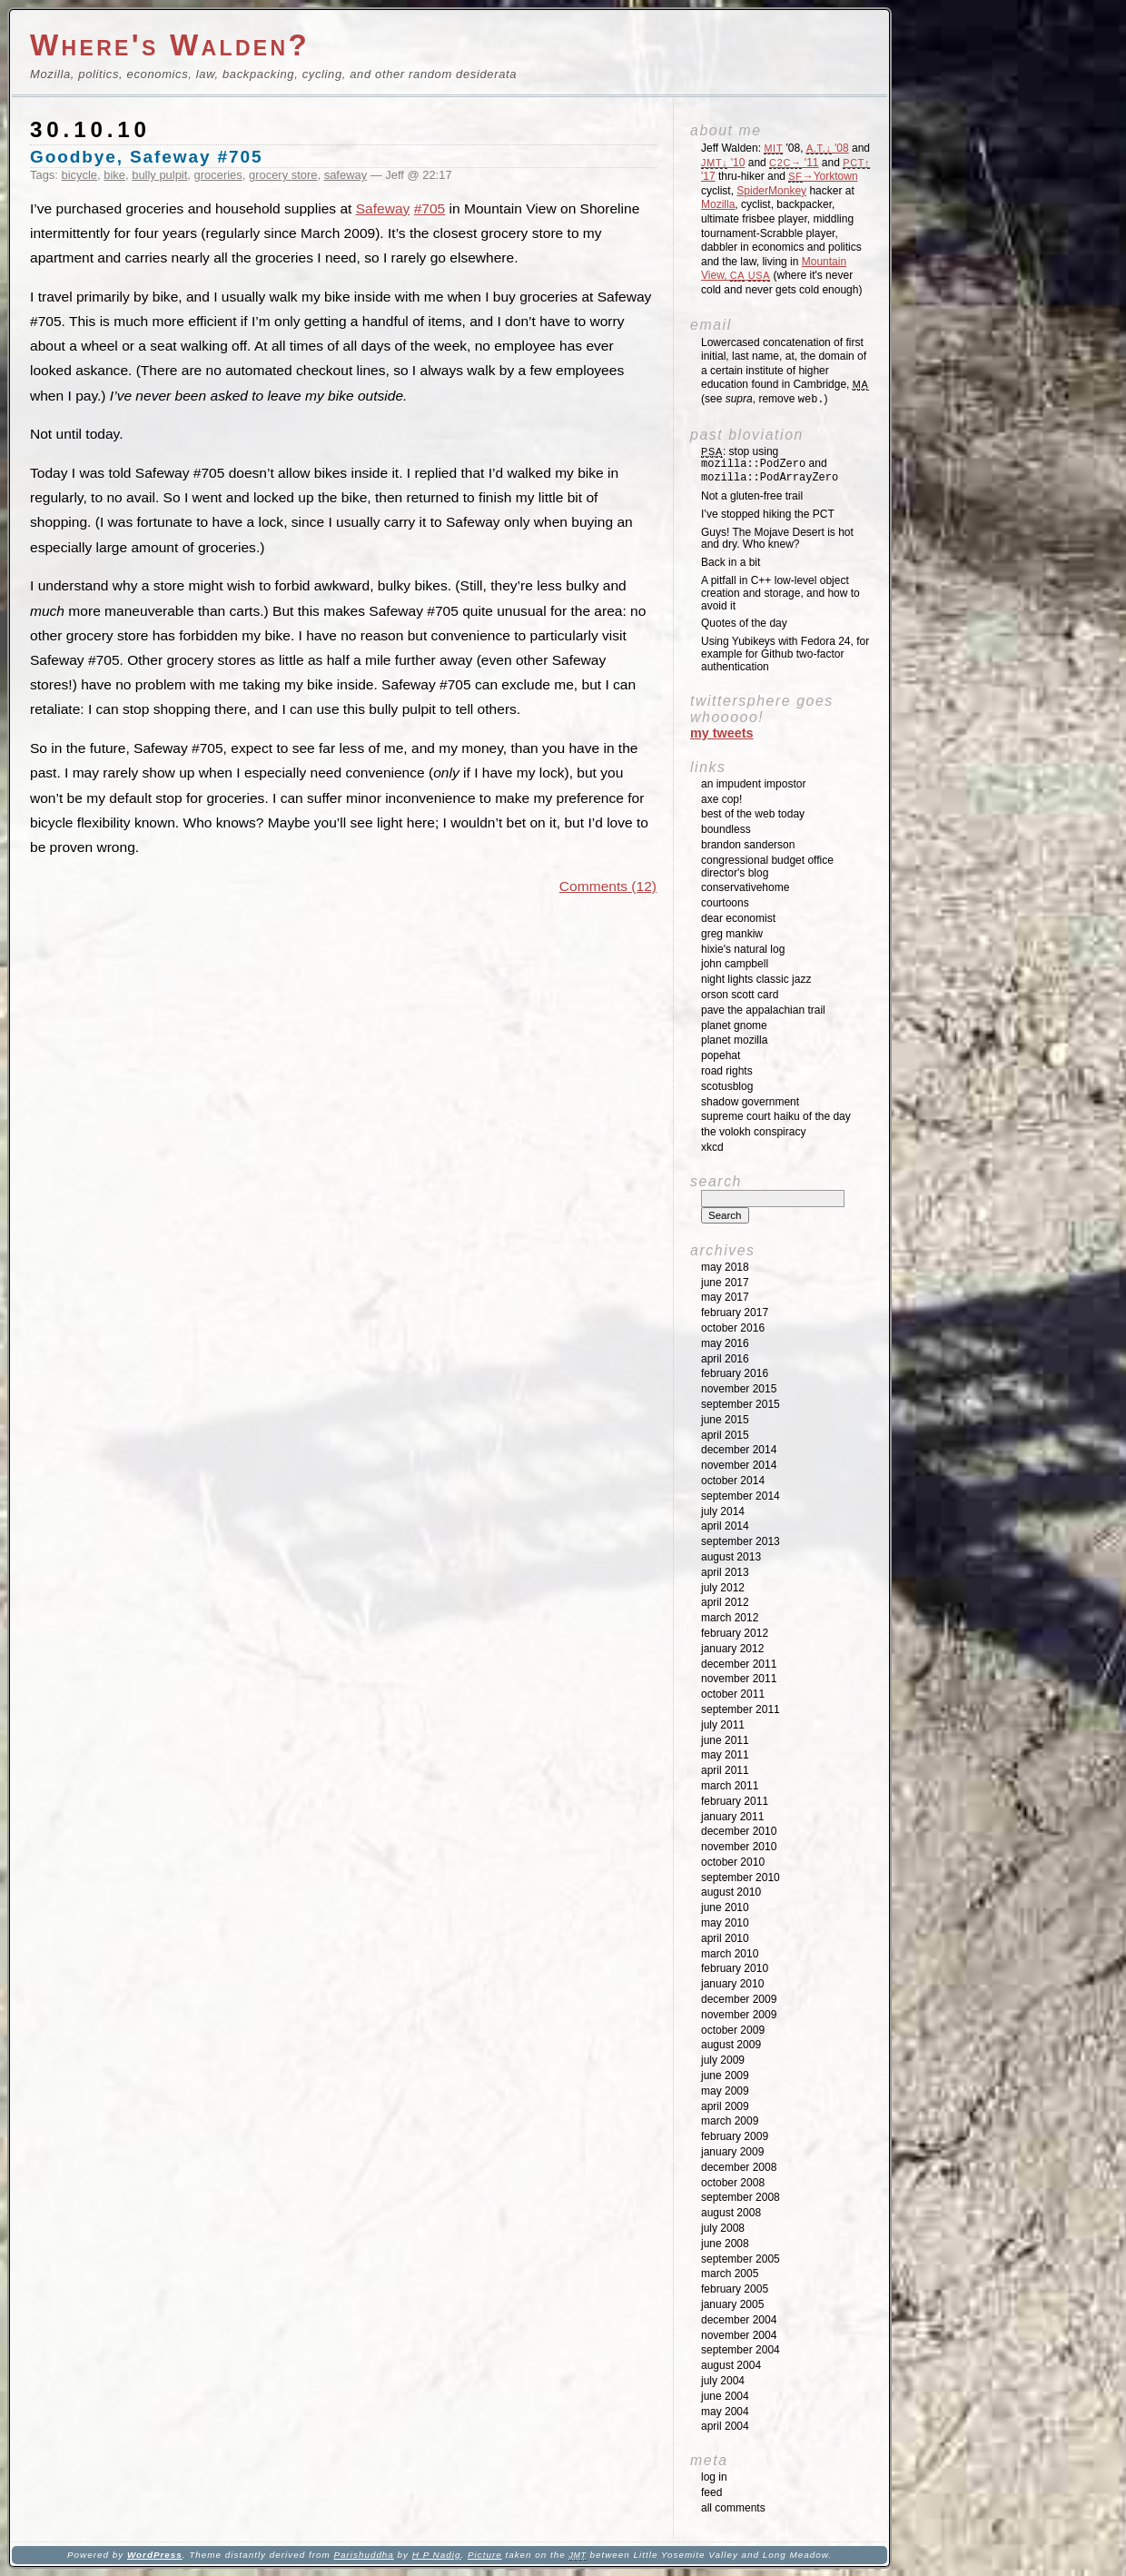  I want to click on October 2016, so click(733, 1328).